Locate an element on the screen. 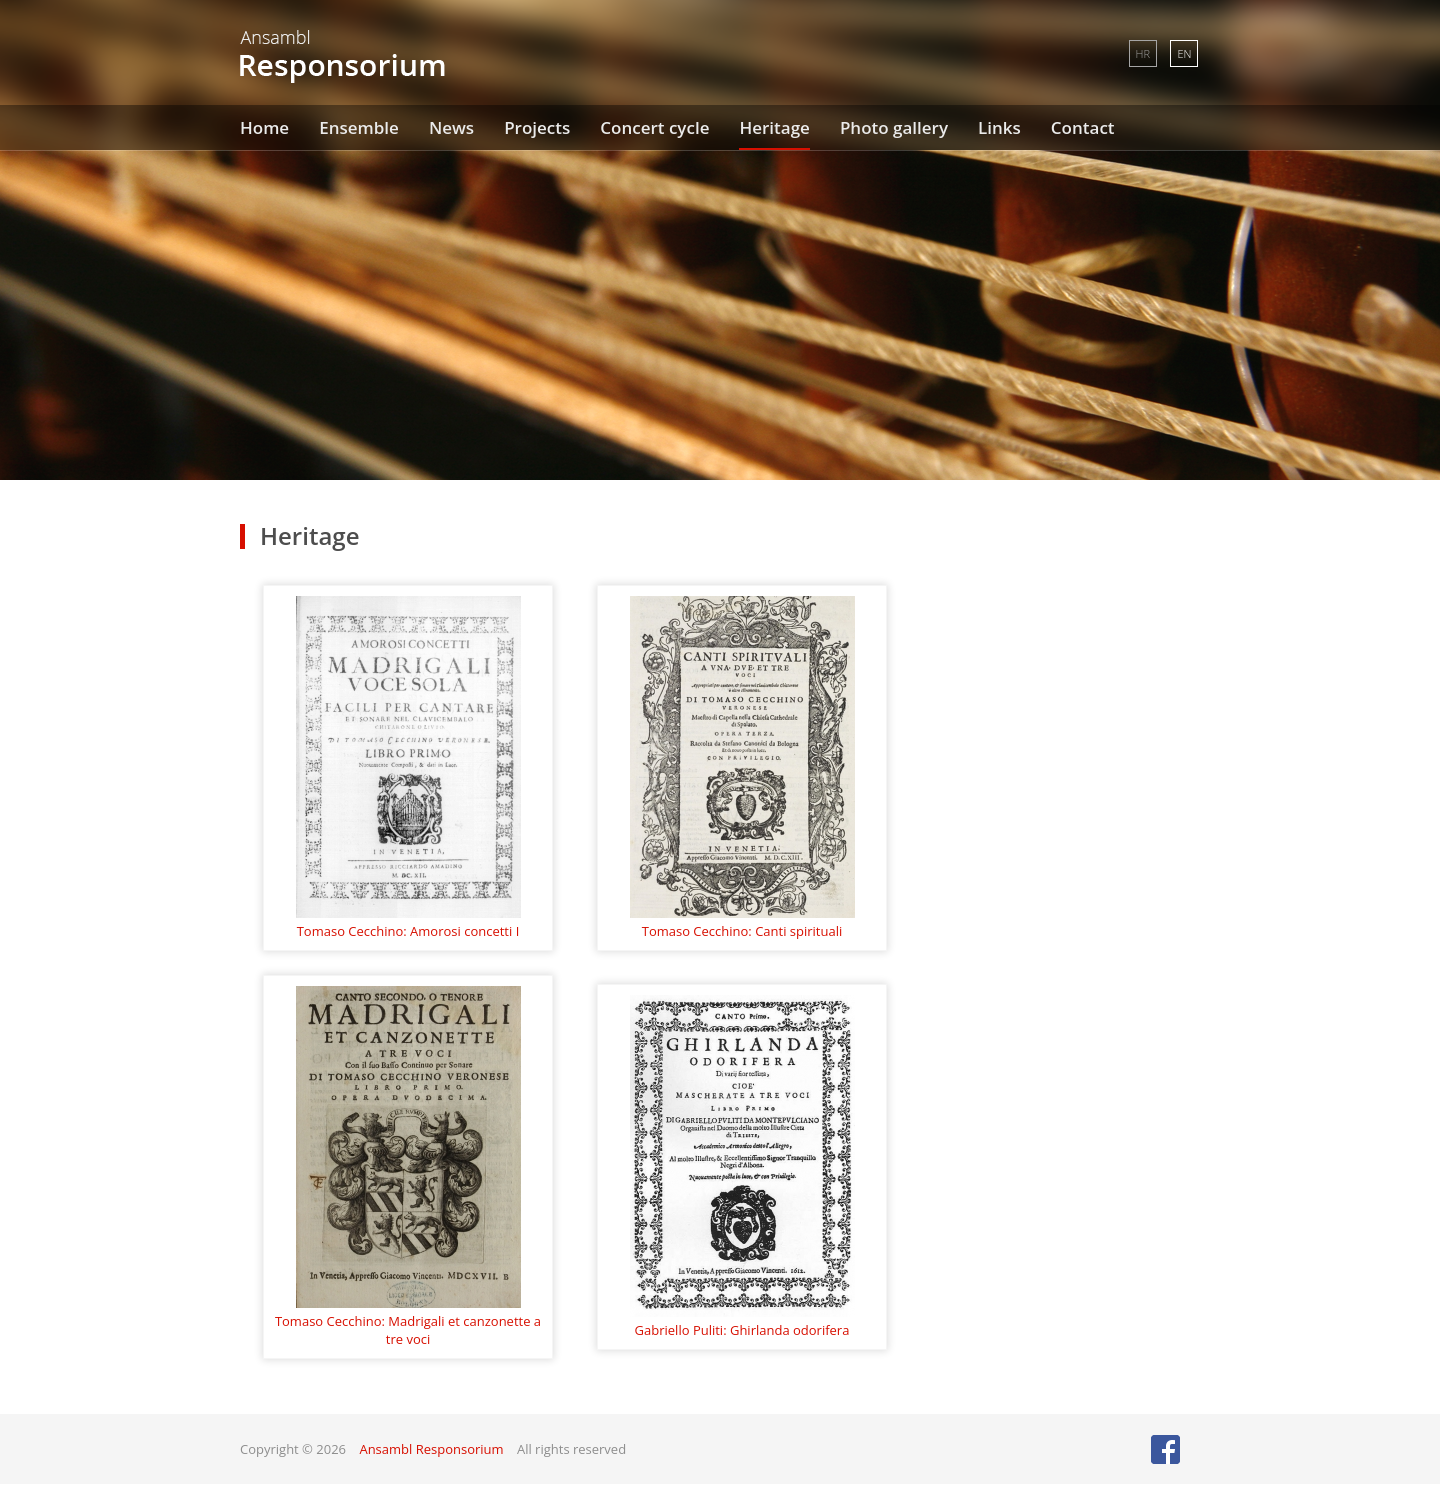  Links is located at coordinates (999, 127).